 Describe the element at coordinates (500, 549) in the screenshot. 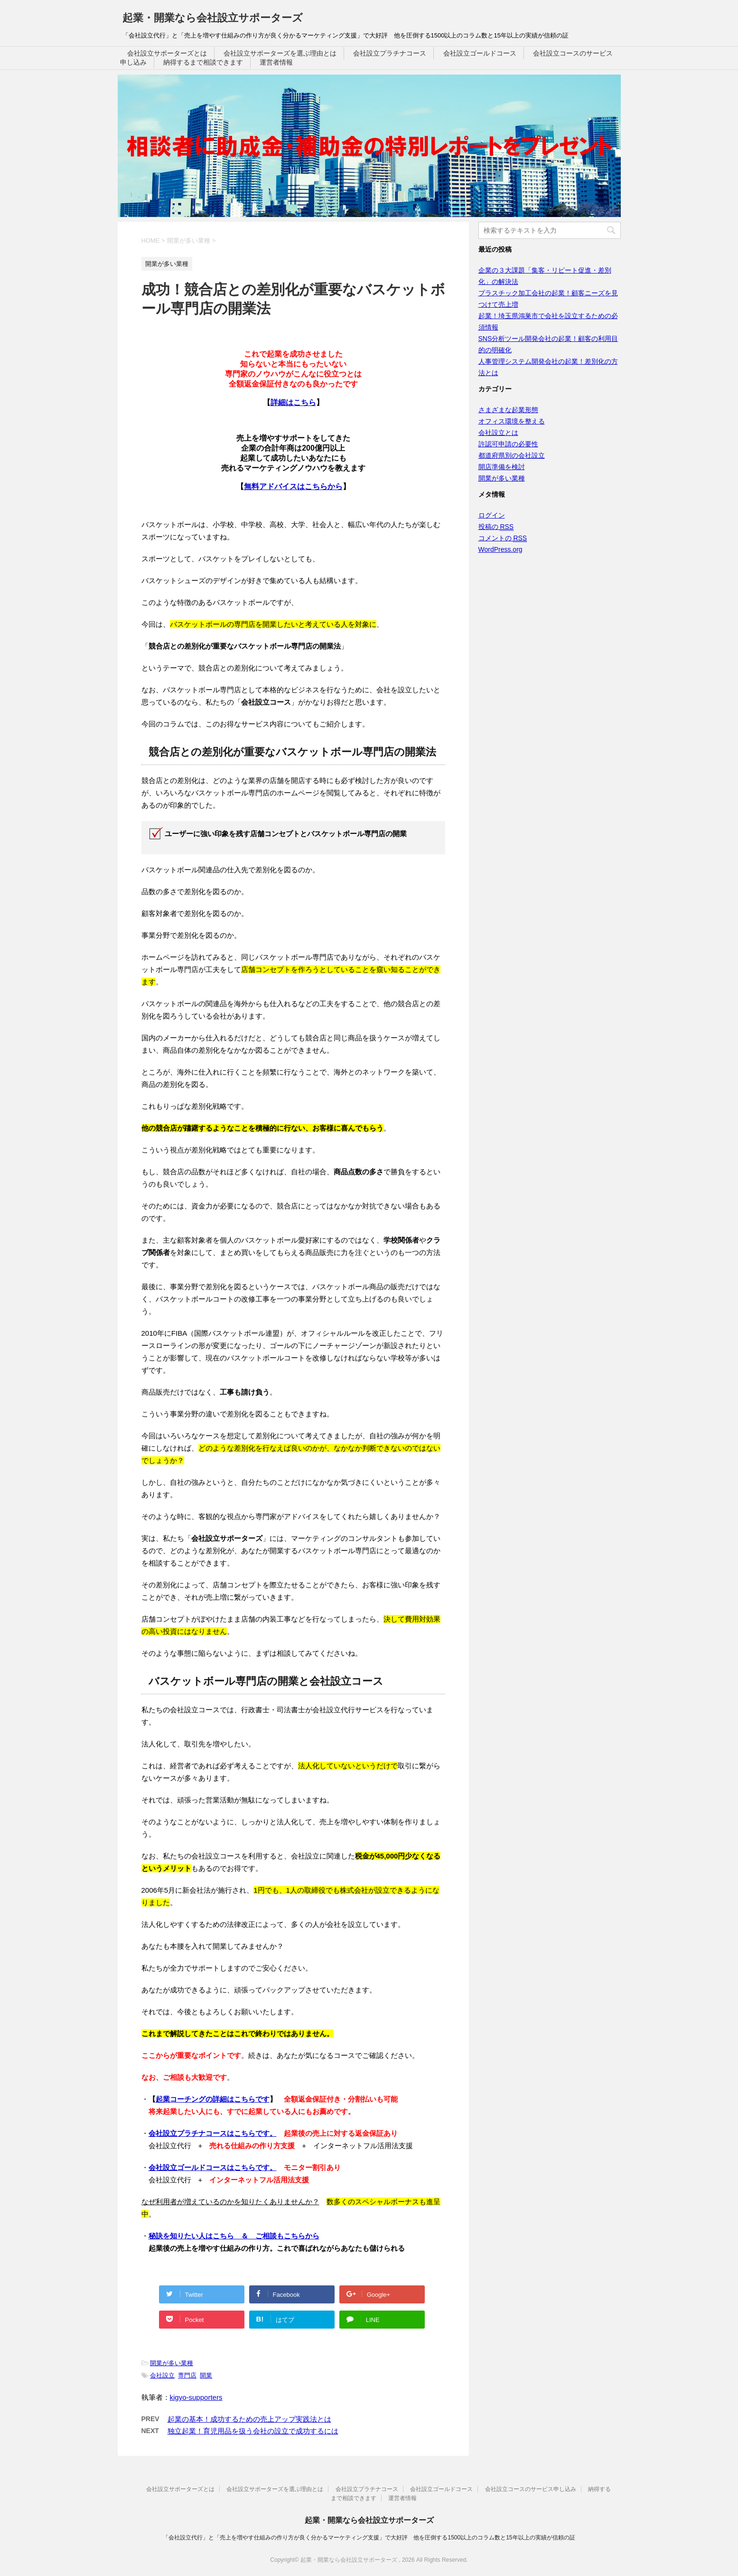

I see `WordPress.org` at that location.